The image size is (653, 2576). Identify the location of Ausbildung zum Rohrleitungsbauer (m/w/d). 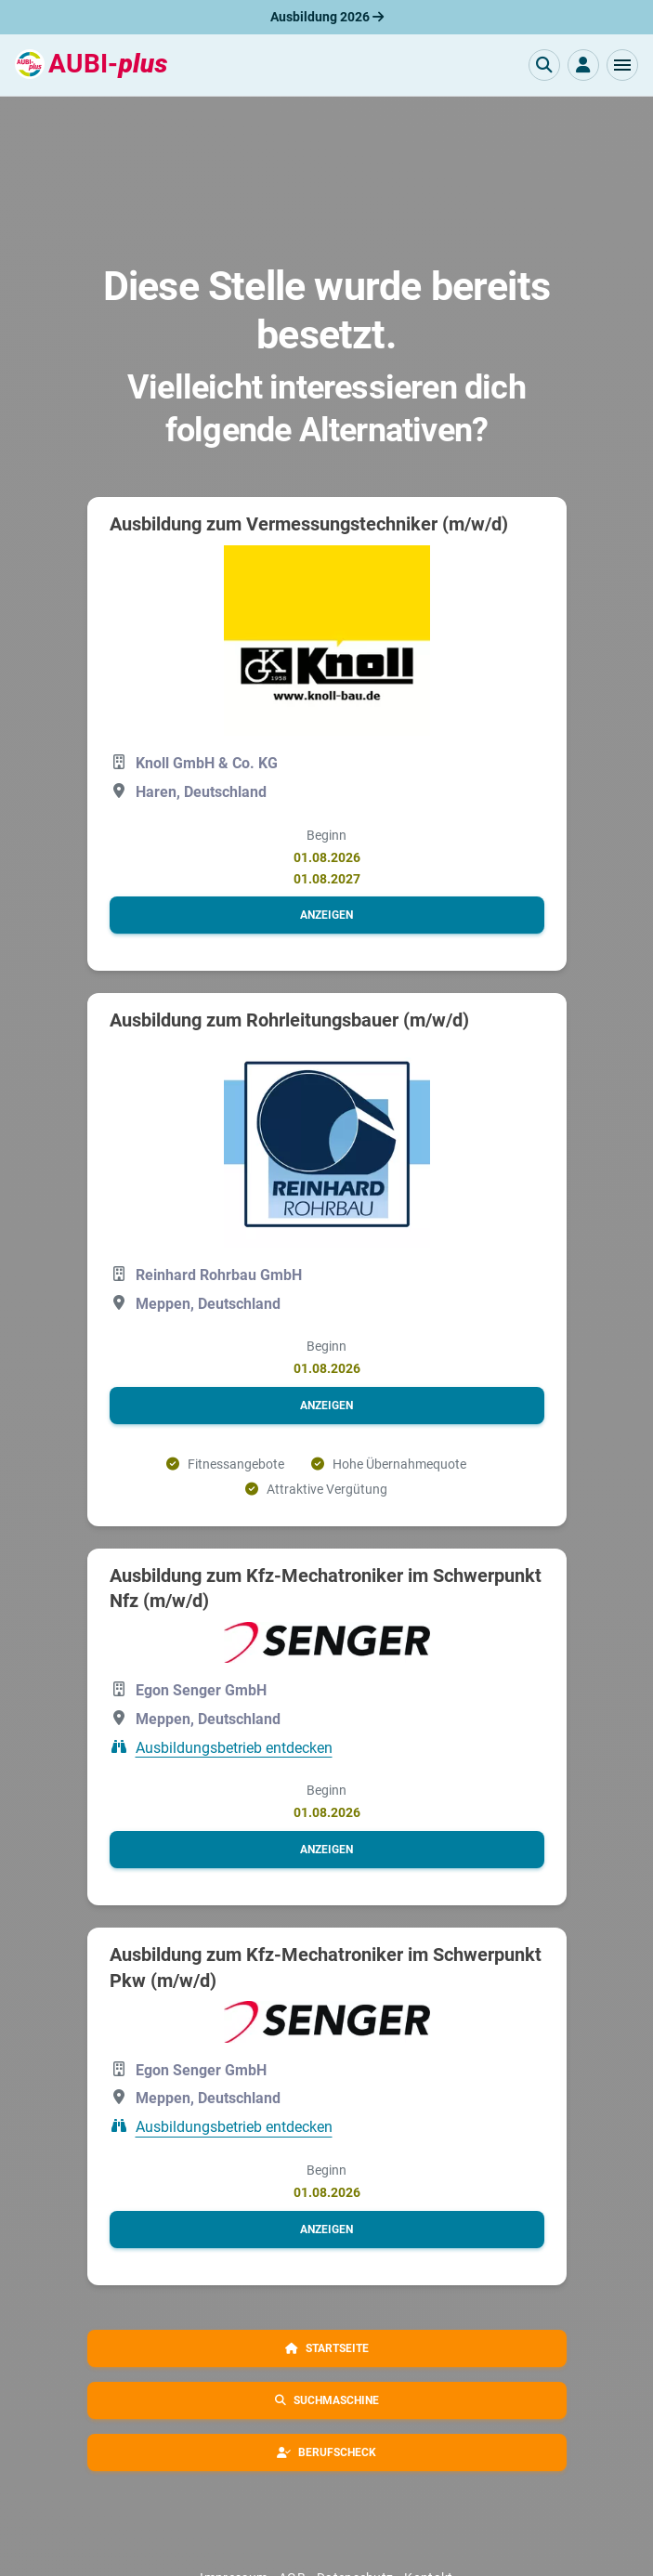
(289, 1020).